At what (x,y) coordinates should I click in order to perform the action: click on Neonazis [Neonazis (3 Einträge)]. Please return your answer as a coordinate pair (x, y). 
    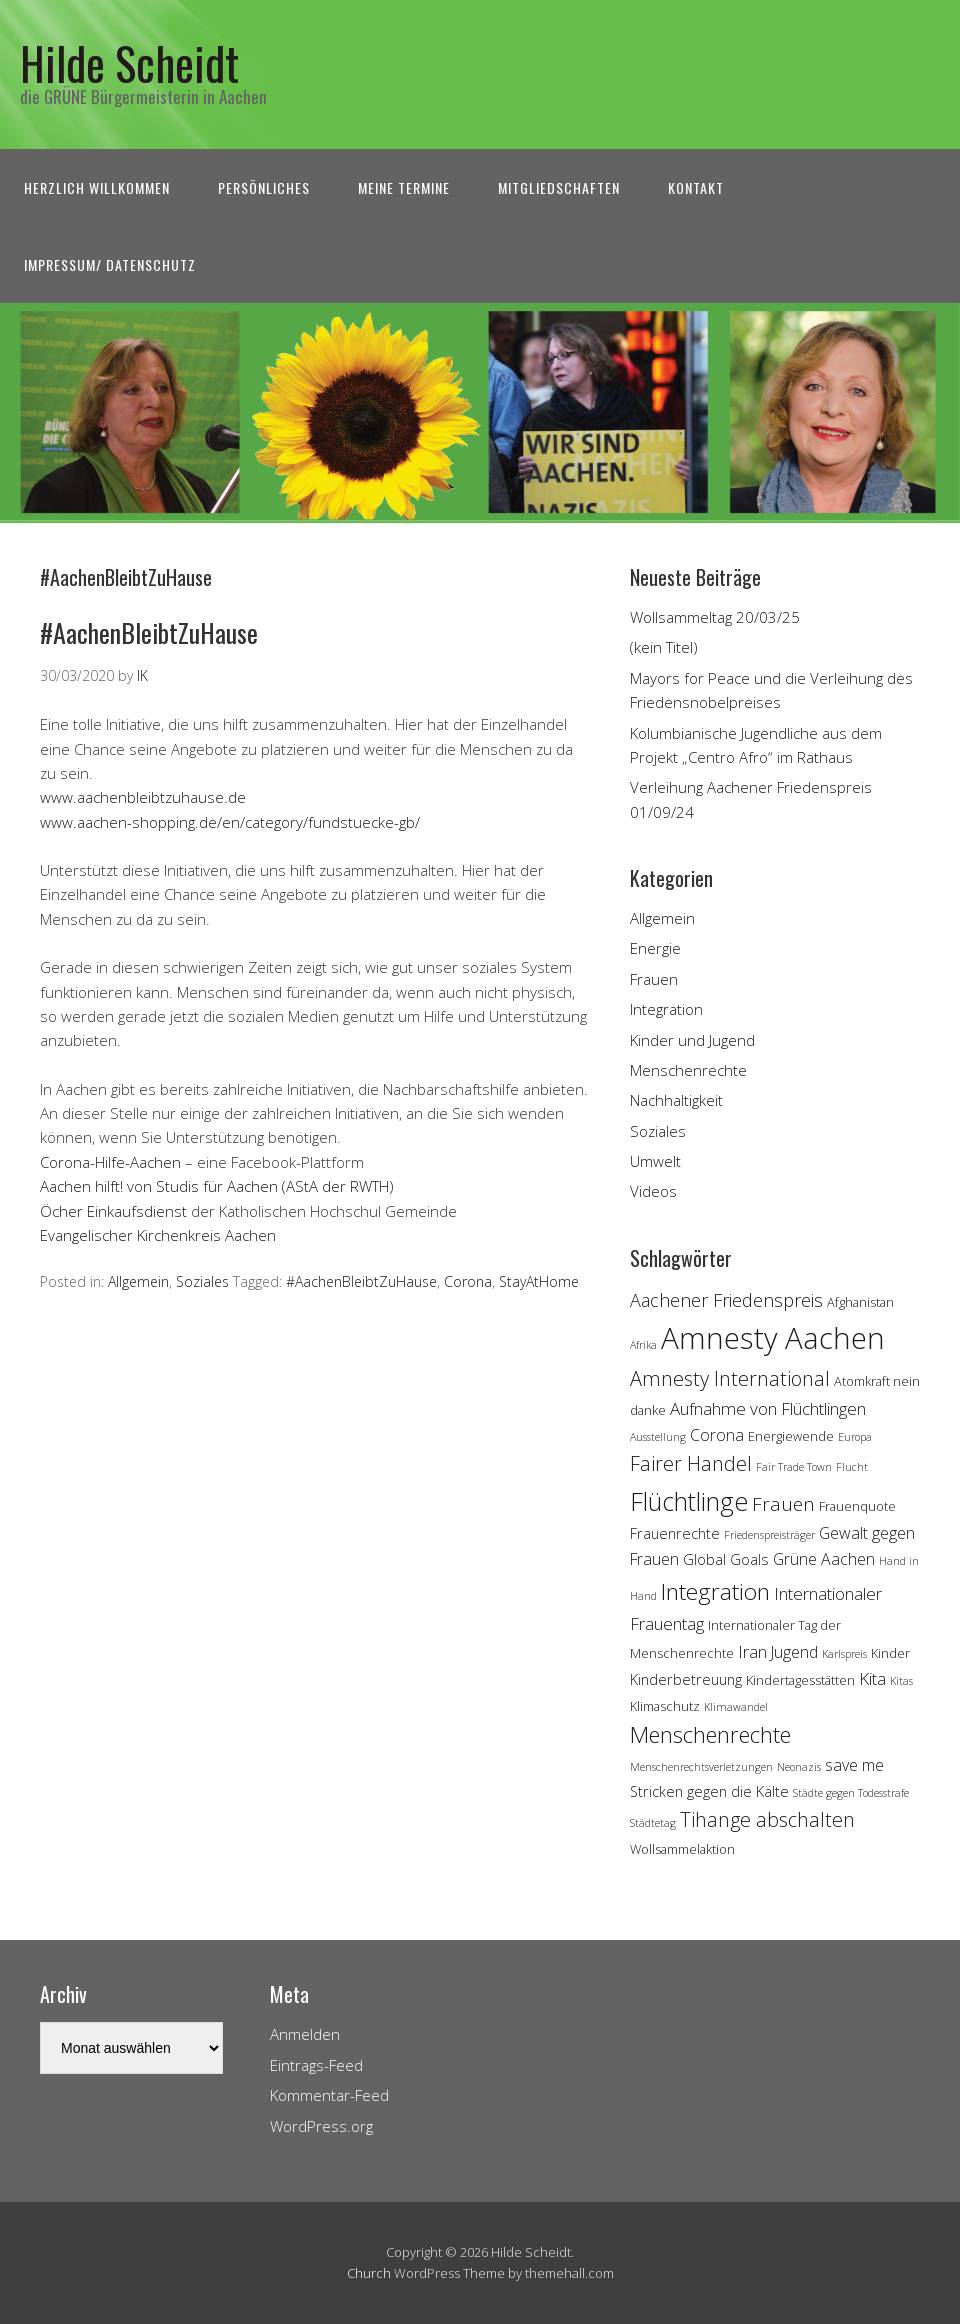
    Looking at the image, I should click on (799, 1767).